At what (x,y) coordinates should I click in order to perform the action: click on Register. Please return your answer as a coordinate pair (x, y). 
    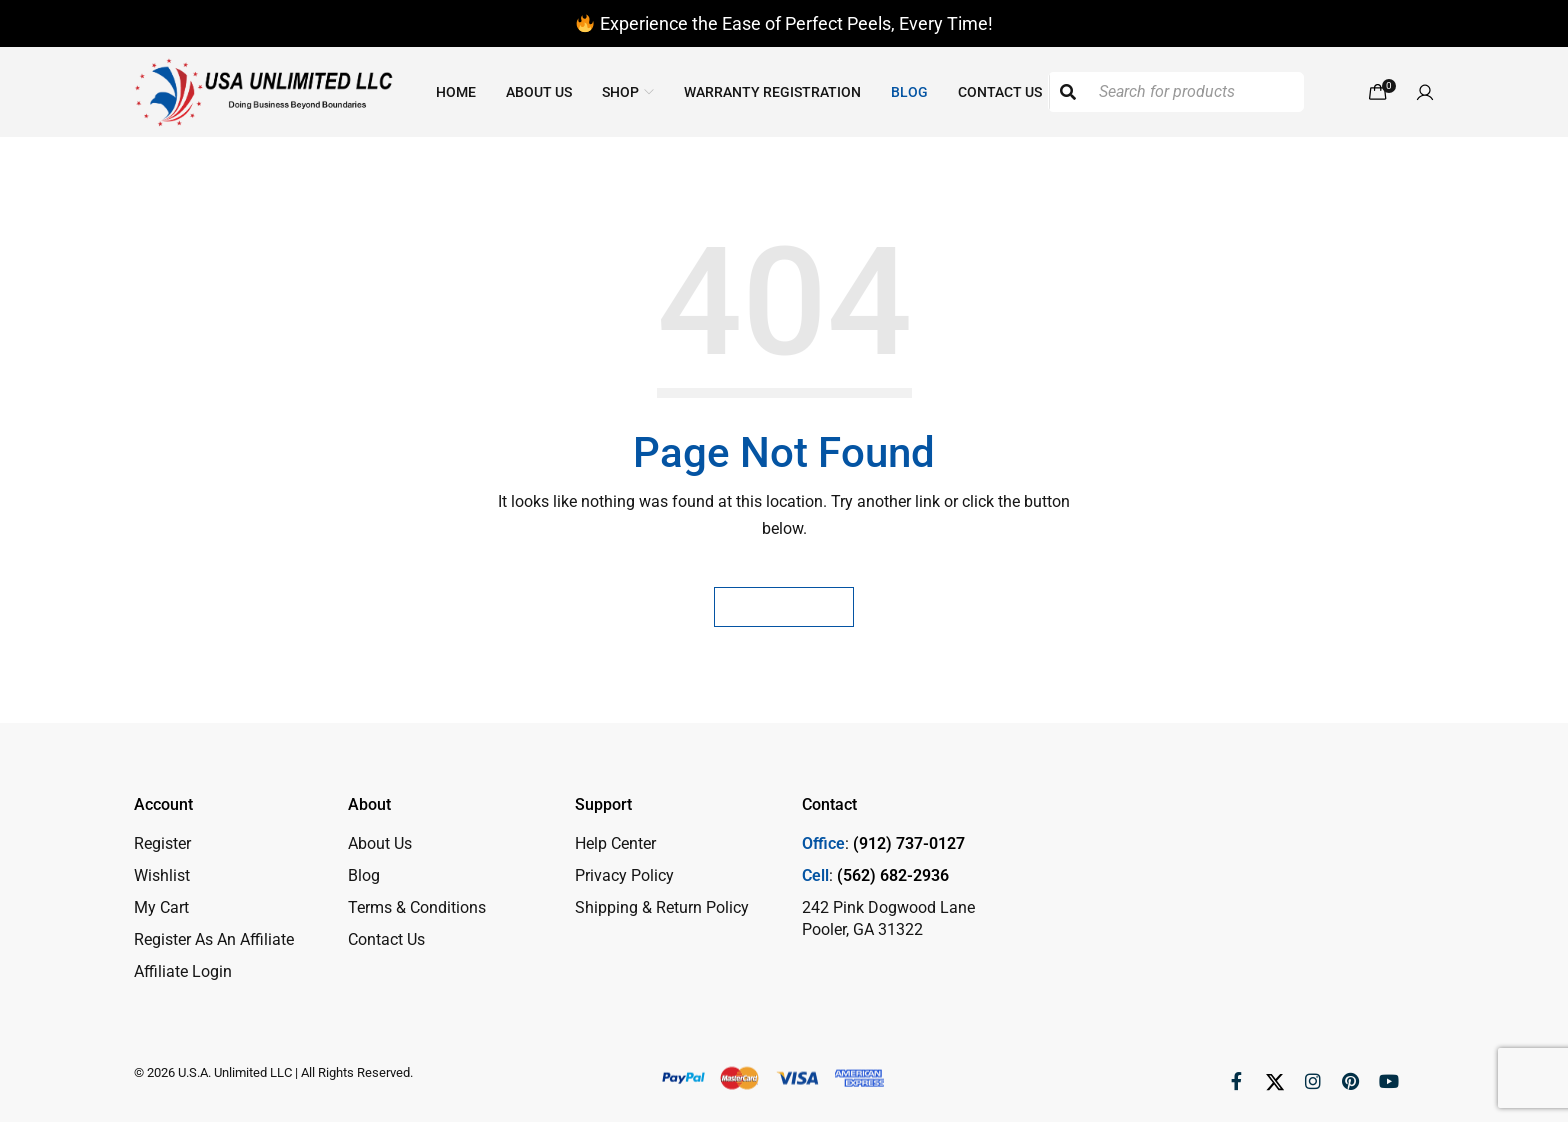
    Looking at the image, I should click on (162, 843).